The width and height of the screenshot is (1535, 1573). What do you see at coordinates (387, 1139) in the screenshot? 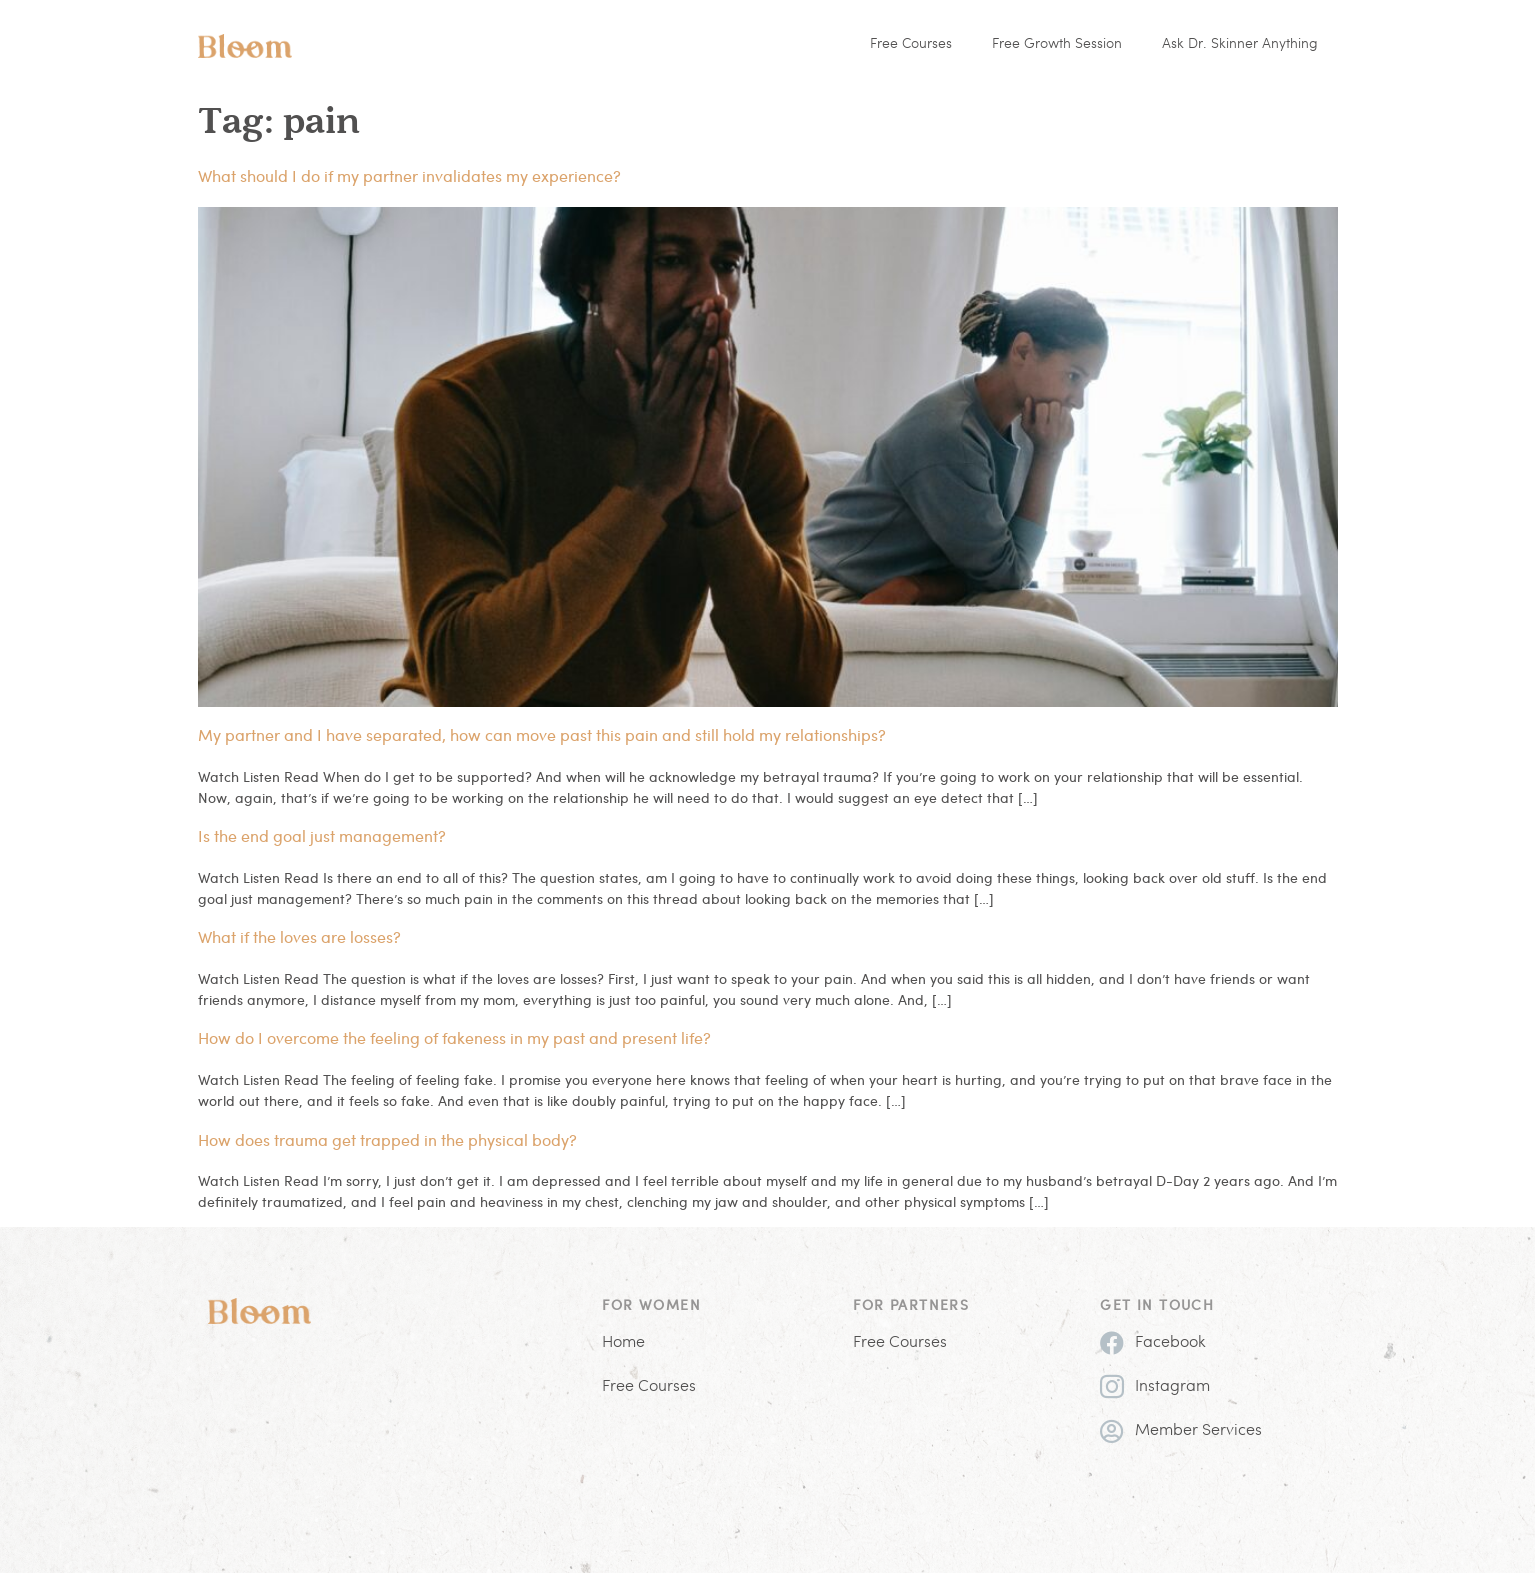
I see `How does trauma get trapped in the physical body?` at bounding box center [387, 1139].